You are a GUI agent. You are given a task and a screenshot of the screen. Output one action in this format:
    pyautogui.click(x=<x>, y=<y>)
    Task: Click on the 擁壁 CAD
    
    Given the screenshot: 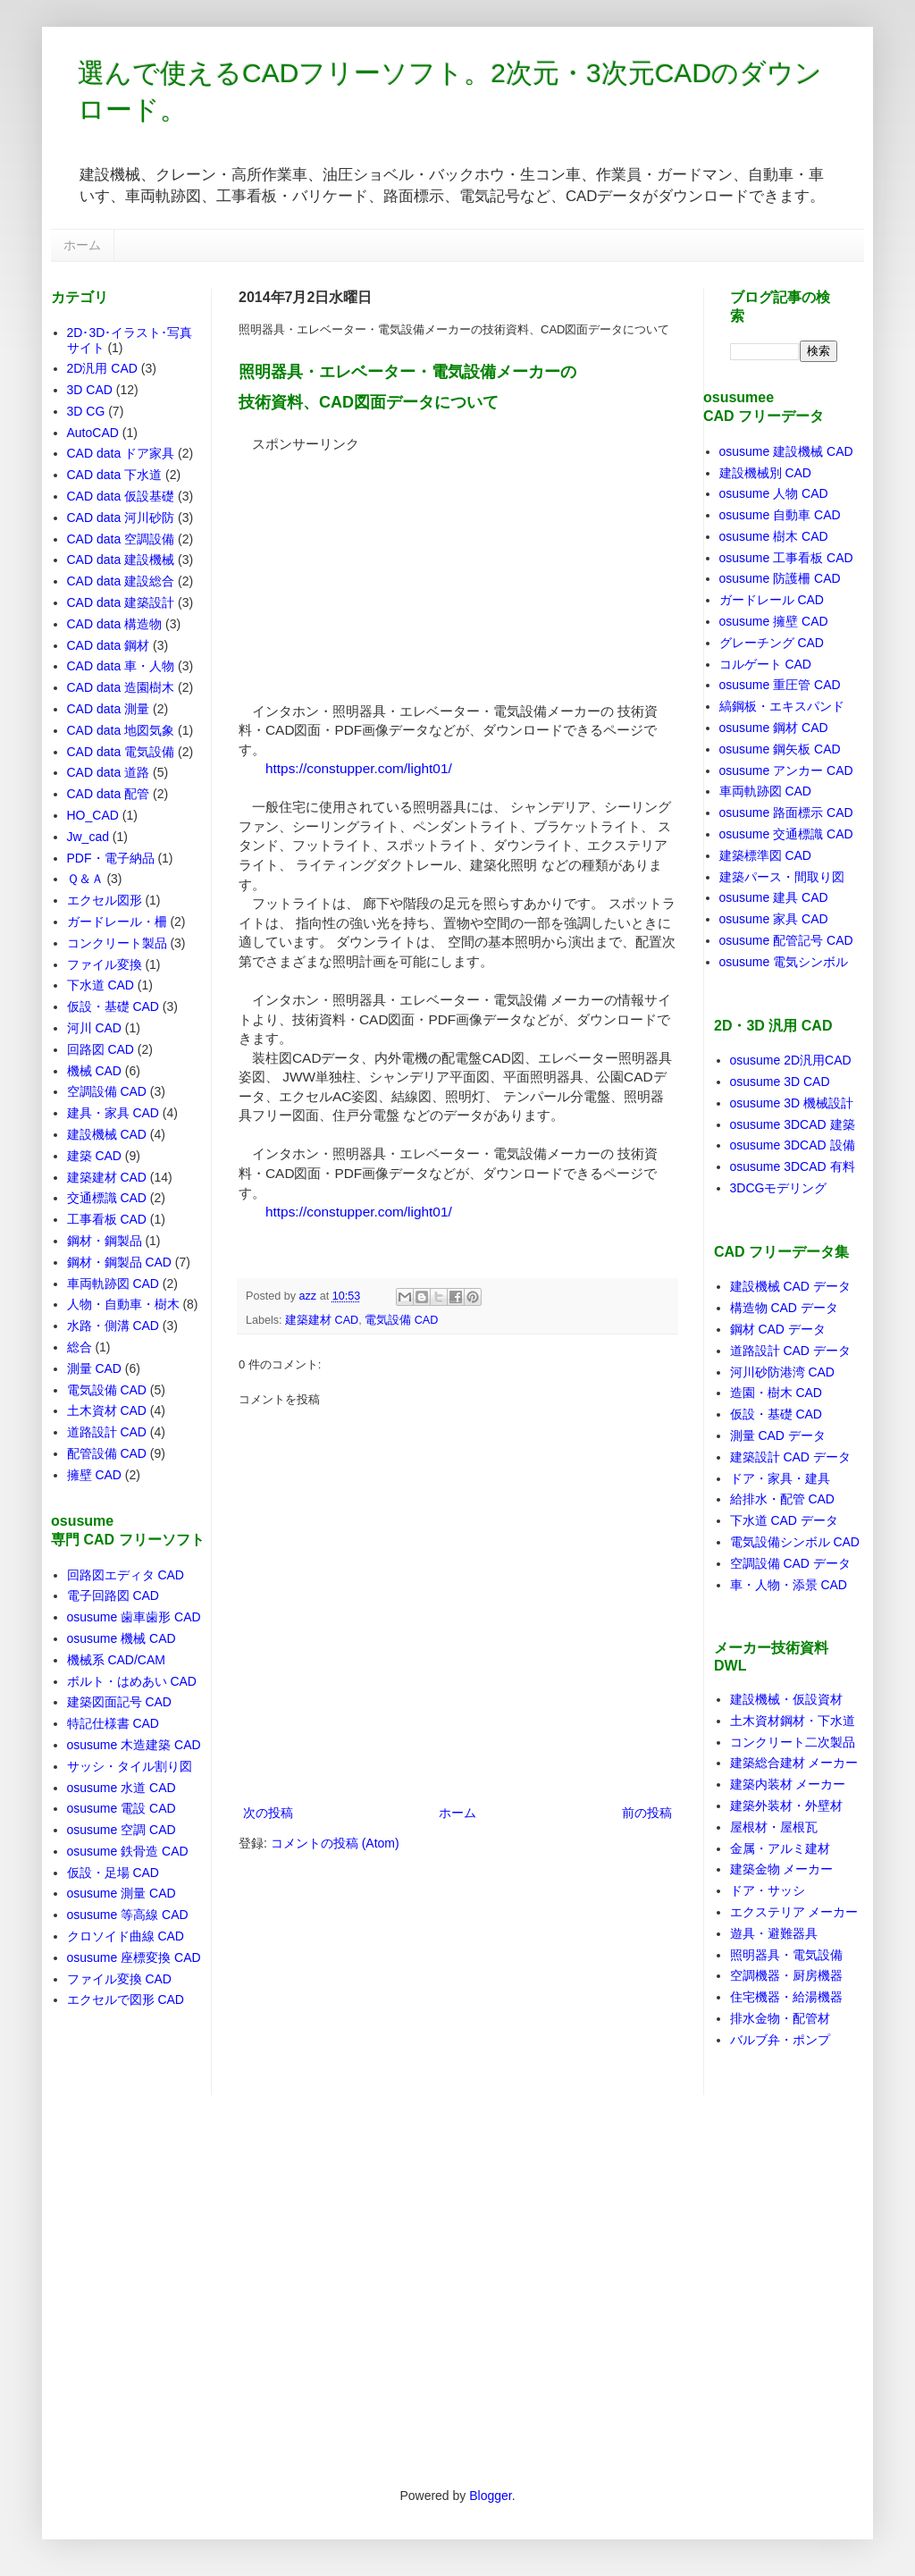 What is the action you would take?
    pyautogui.click(x=94, y=1475)
    